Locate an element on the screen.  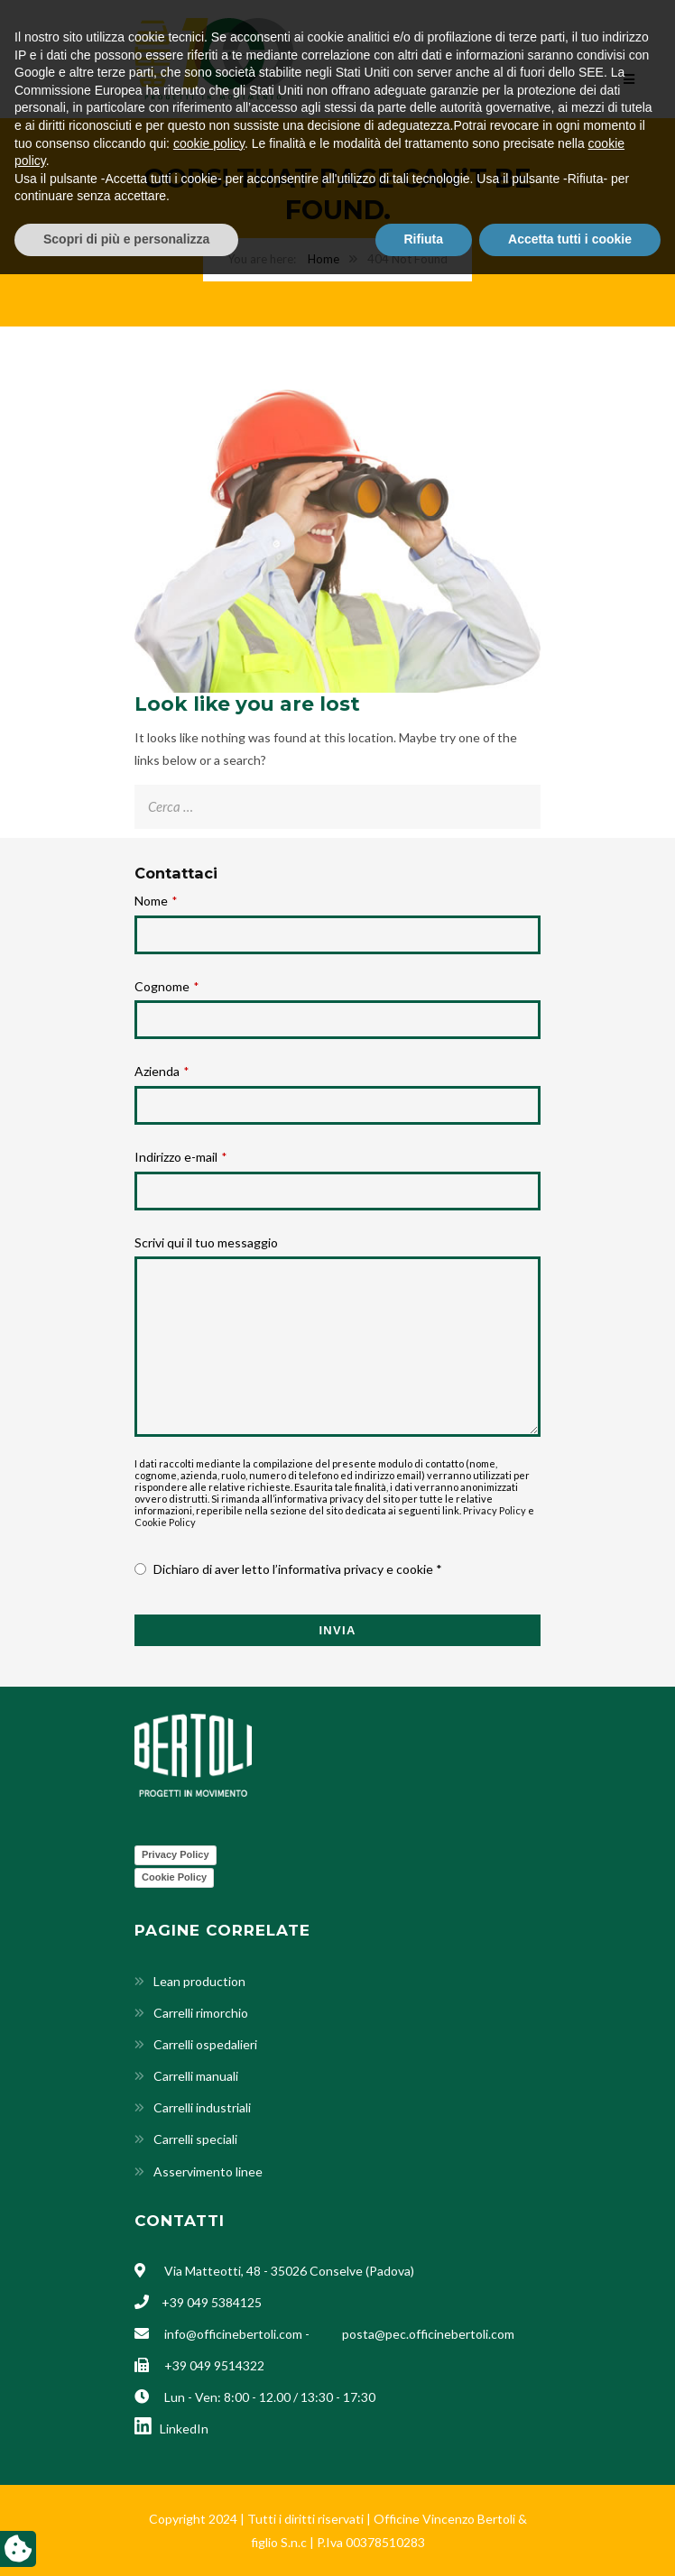
Asservimento linee is located at coordinates (208, 2171).